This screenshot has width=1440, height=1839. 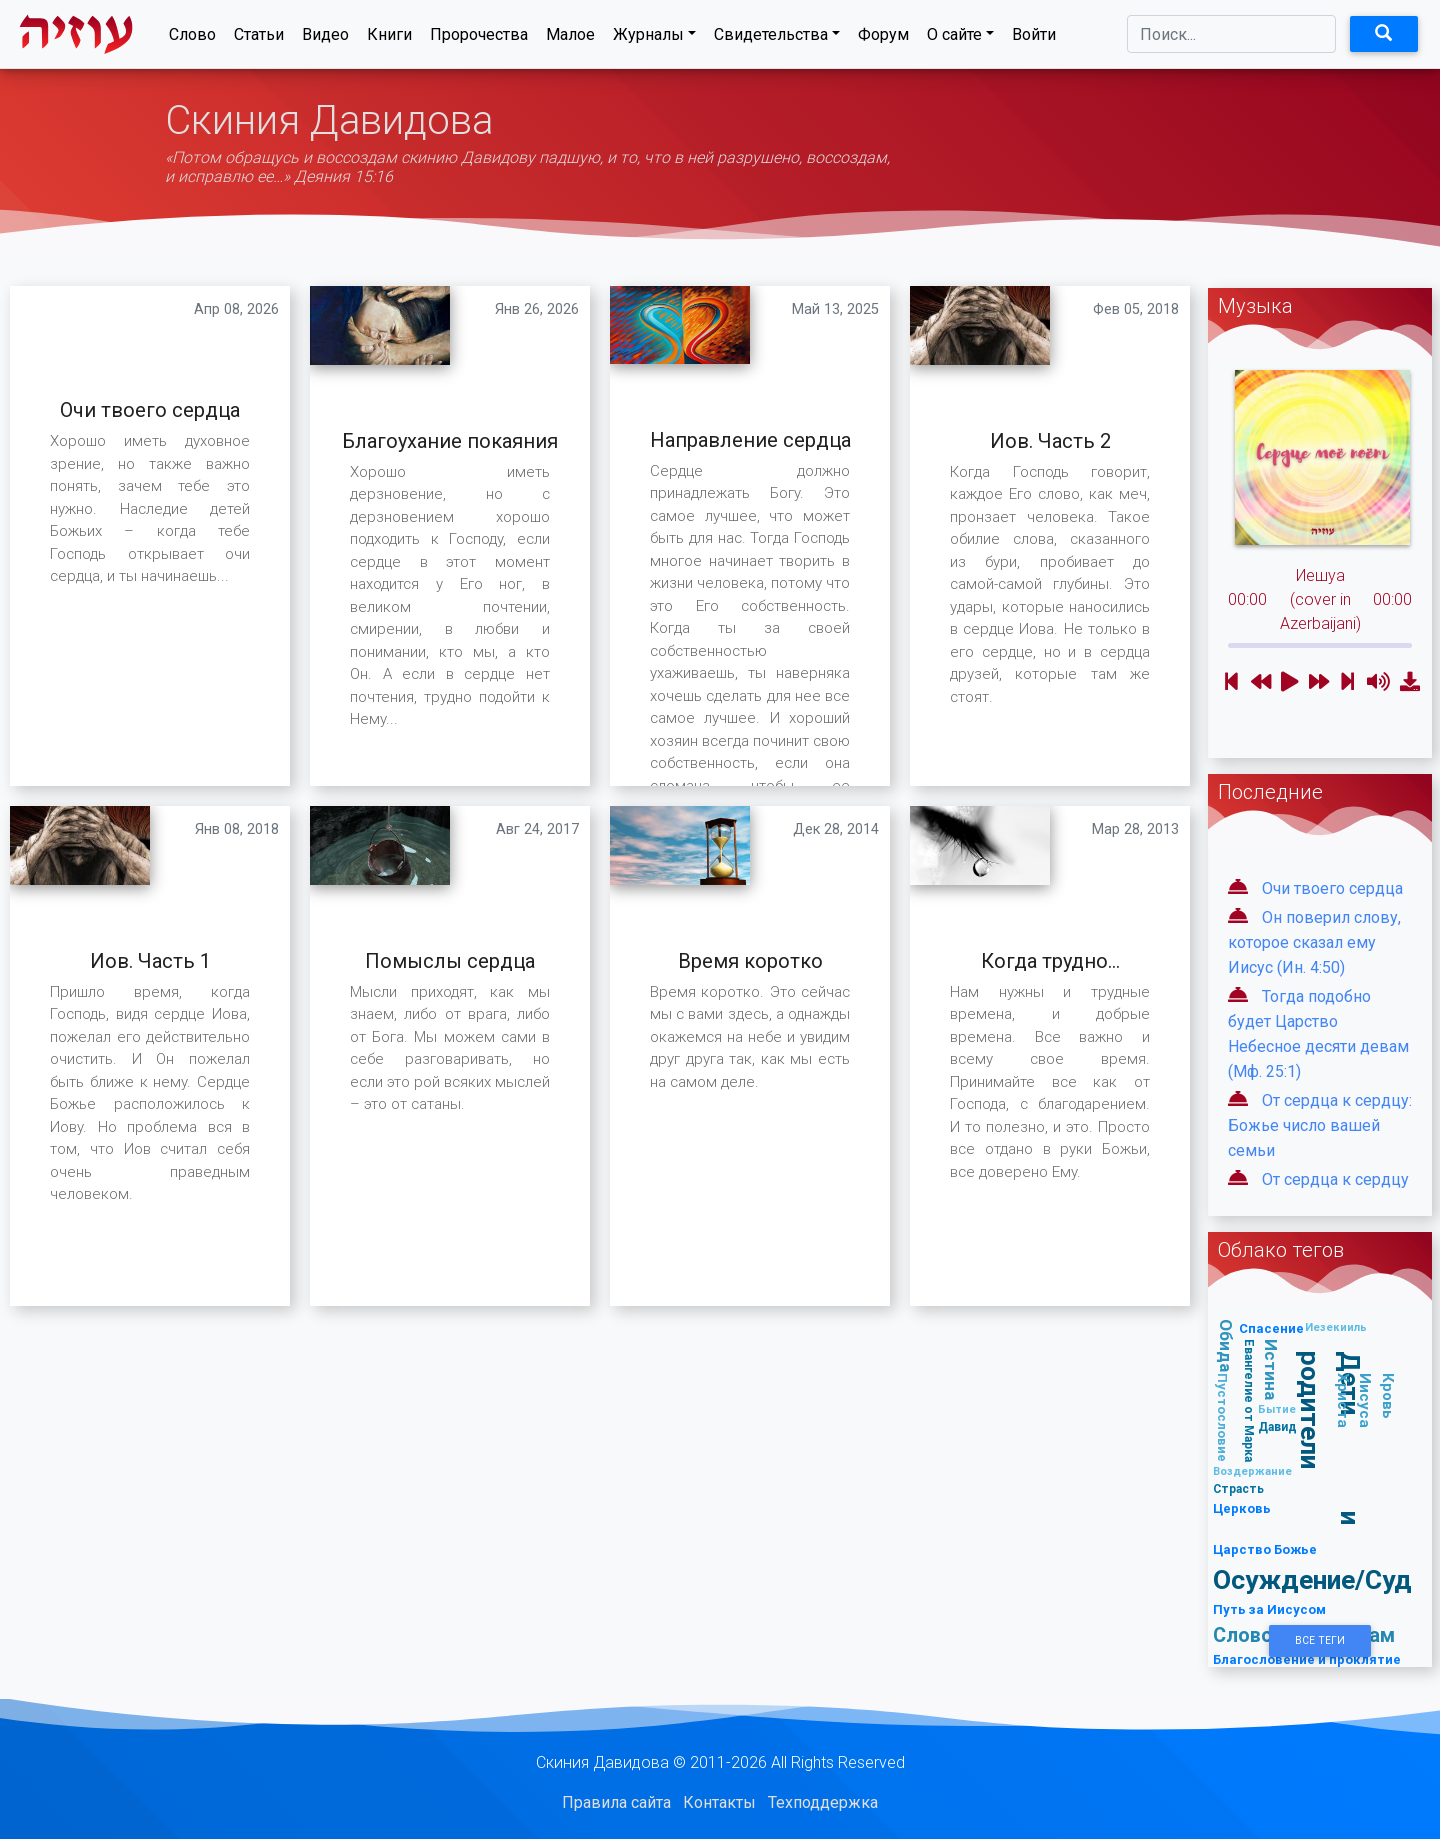 What do you see at coordinates (1366, 1400) in the screenshot?
I see `Кровь Иисуса Христа` at bounding box center [1366, 1400].